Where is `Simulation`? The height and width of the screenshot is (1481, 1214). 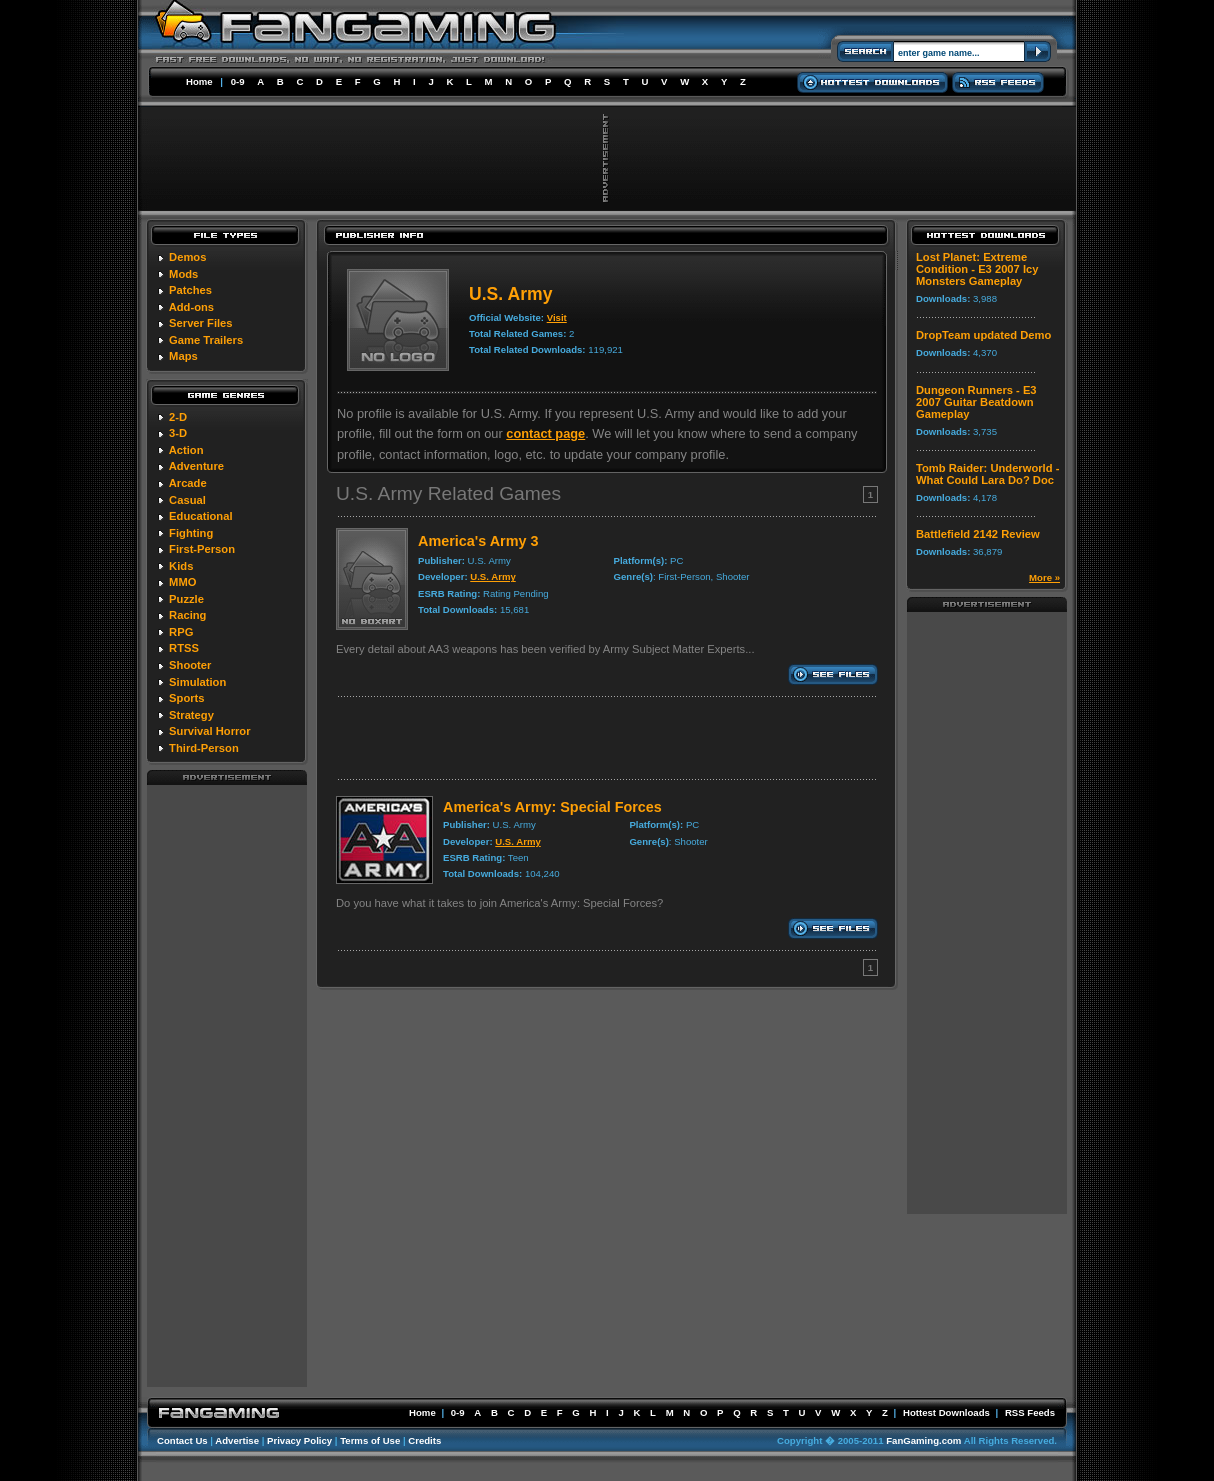 Simulation is located at coordinates (197, 682).